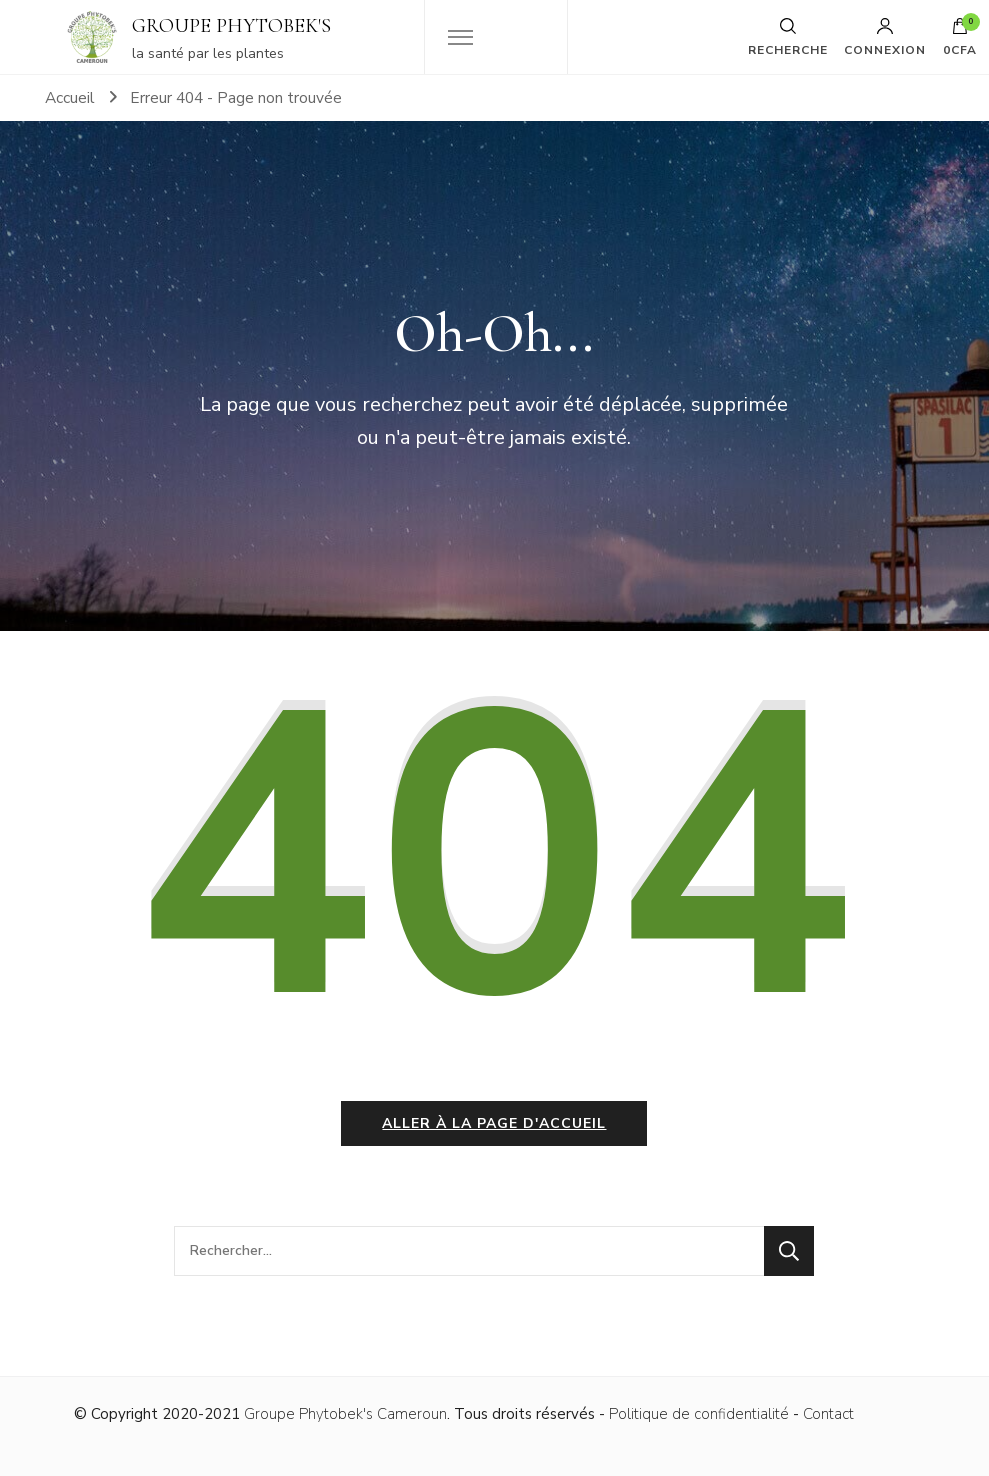 The height and width of the screenshot is (1476, 989). Describe the element at coordinates (494, 1123) in the screenshot. I see `Aller à la page d'accueil` at that location.